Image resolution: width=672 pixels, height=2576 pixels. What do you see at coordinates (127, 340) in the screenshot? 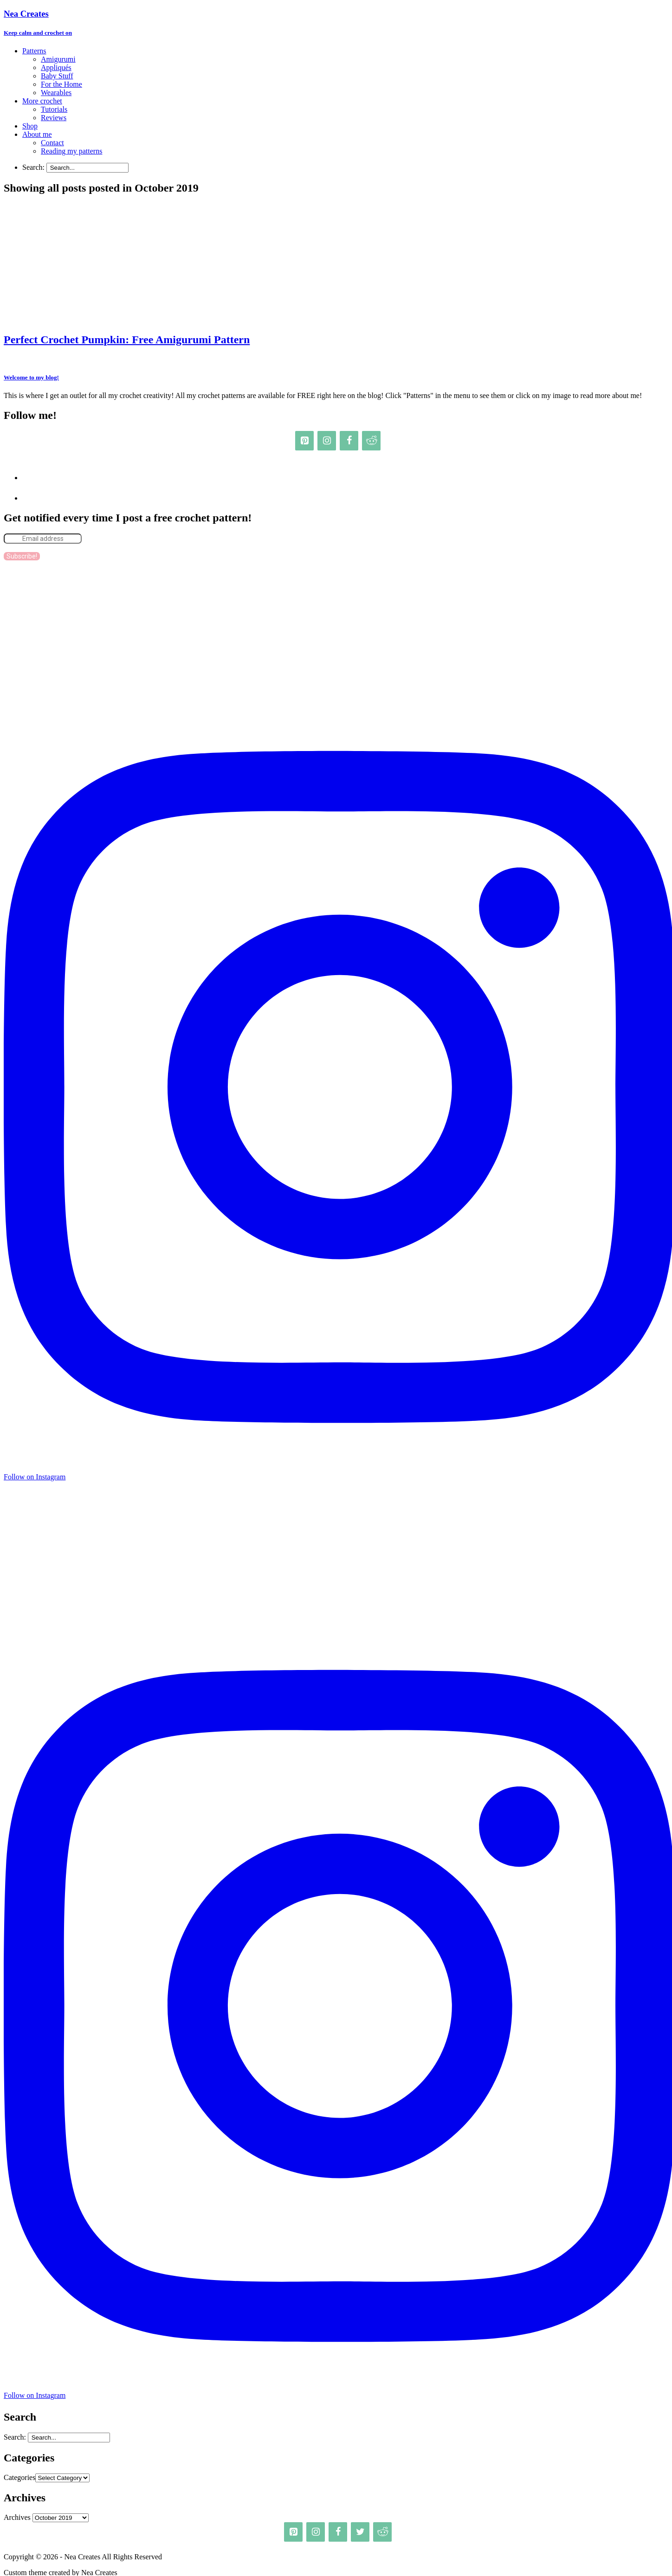
I see `Perfect Crochet Pumpkin: Free Amigurumi Pattern` at bounding box center [127, 340].